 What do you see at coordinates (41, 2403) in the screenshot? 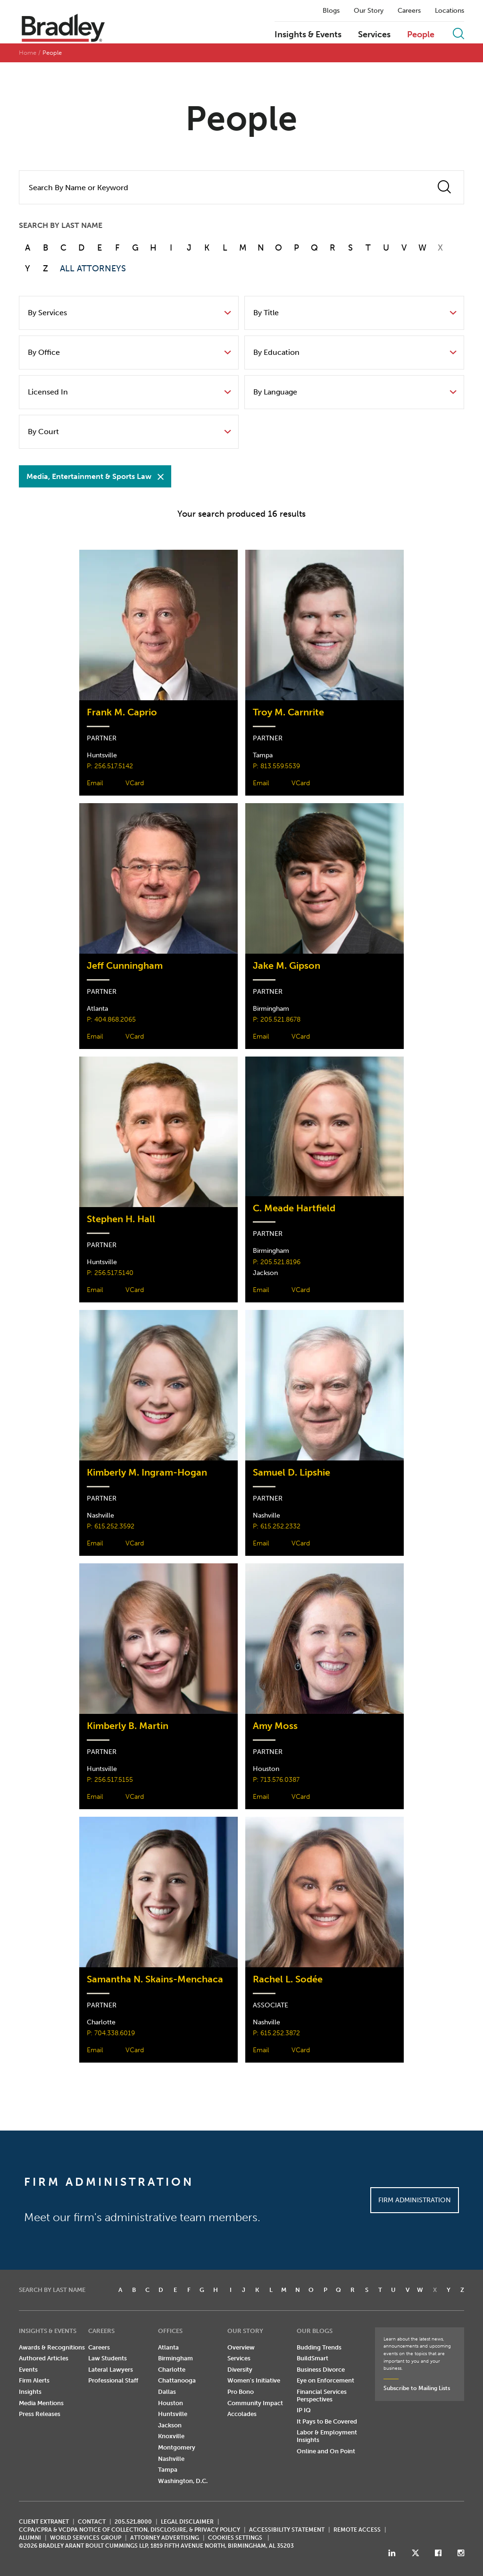
I see `Media Mentions` at bounding box center [41, 2403].